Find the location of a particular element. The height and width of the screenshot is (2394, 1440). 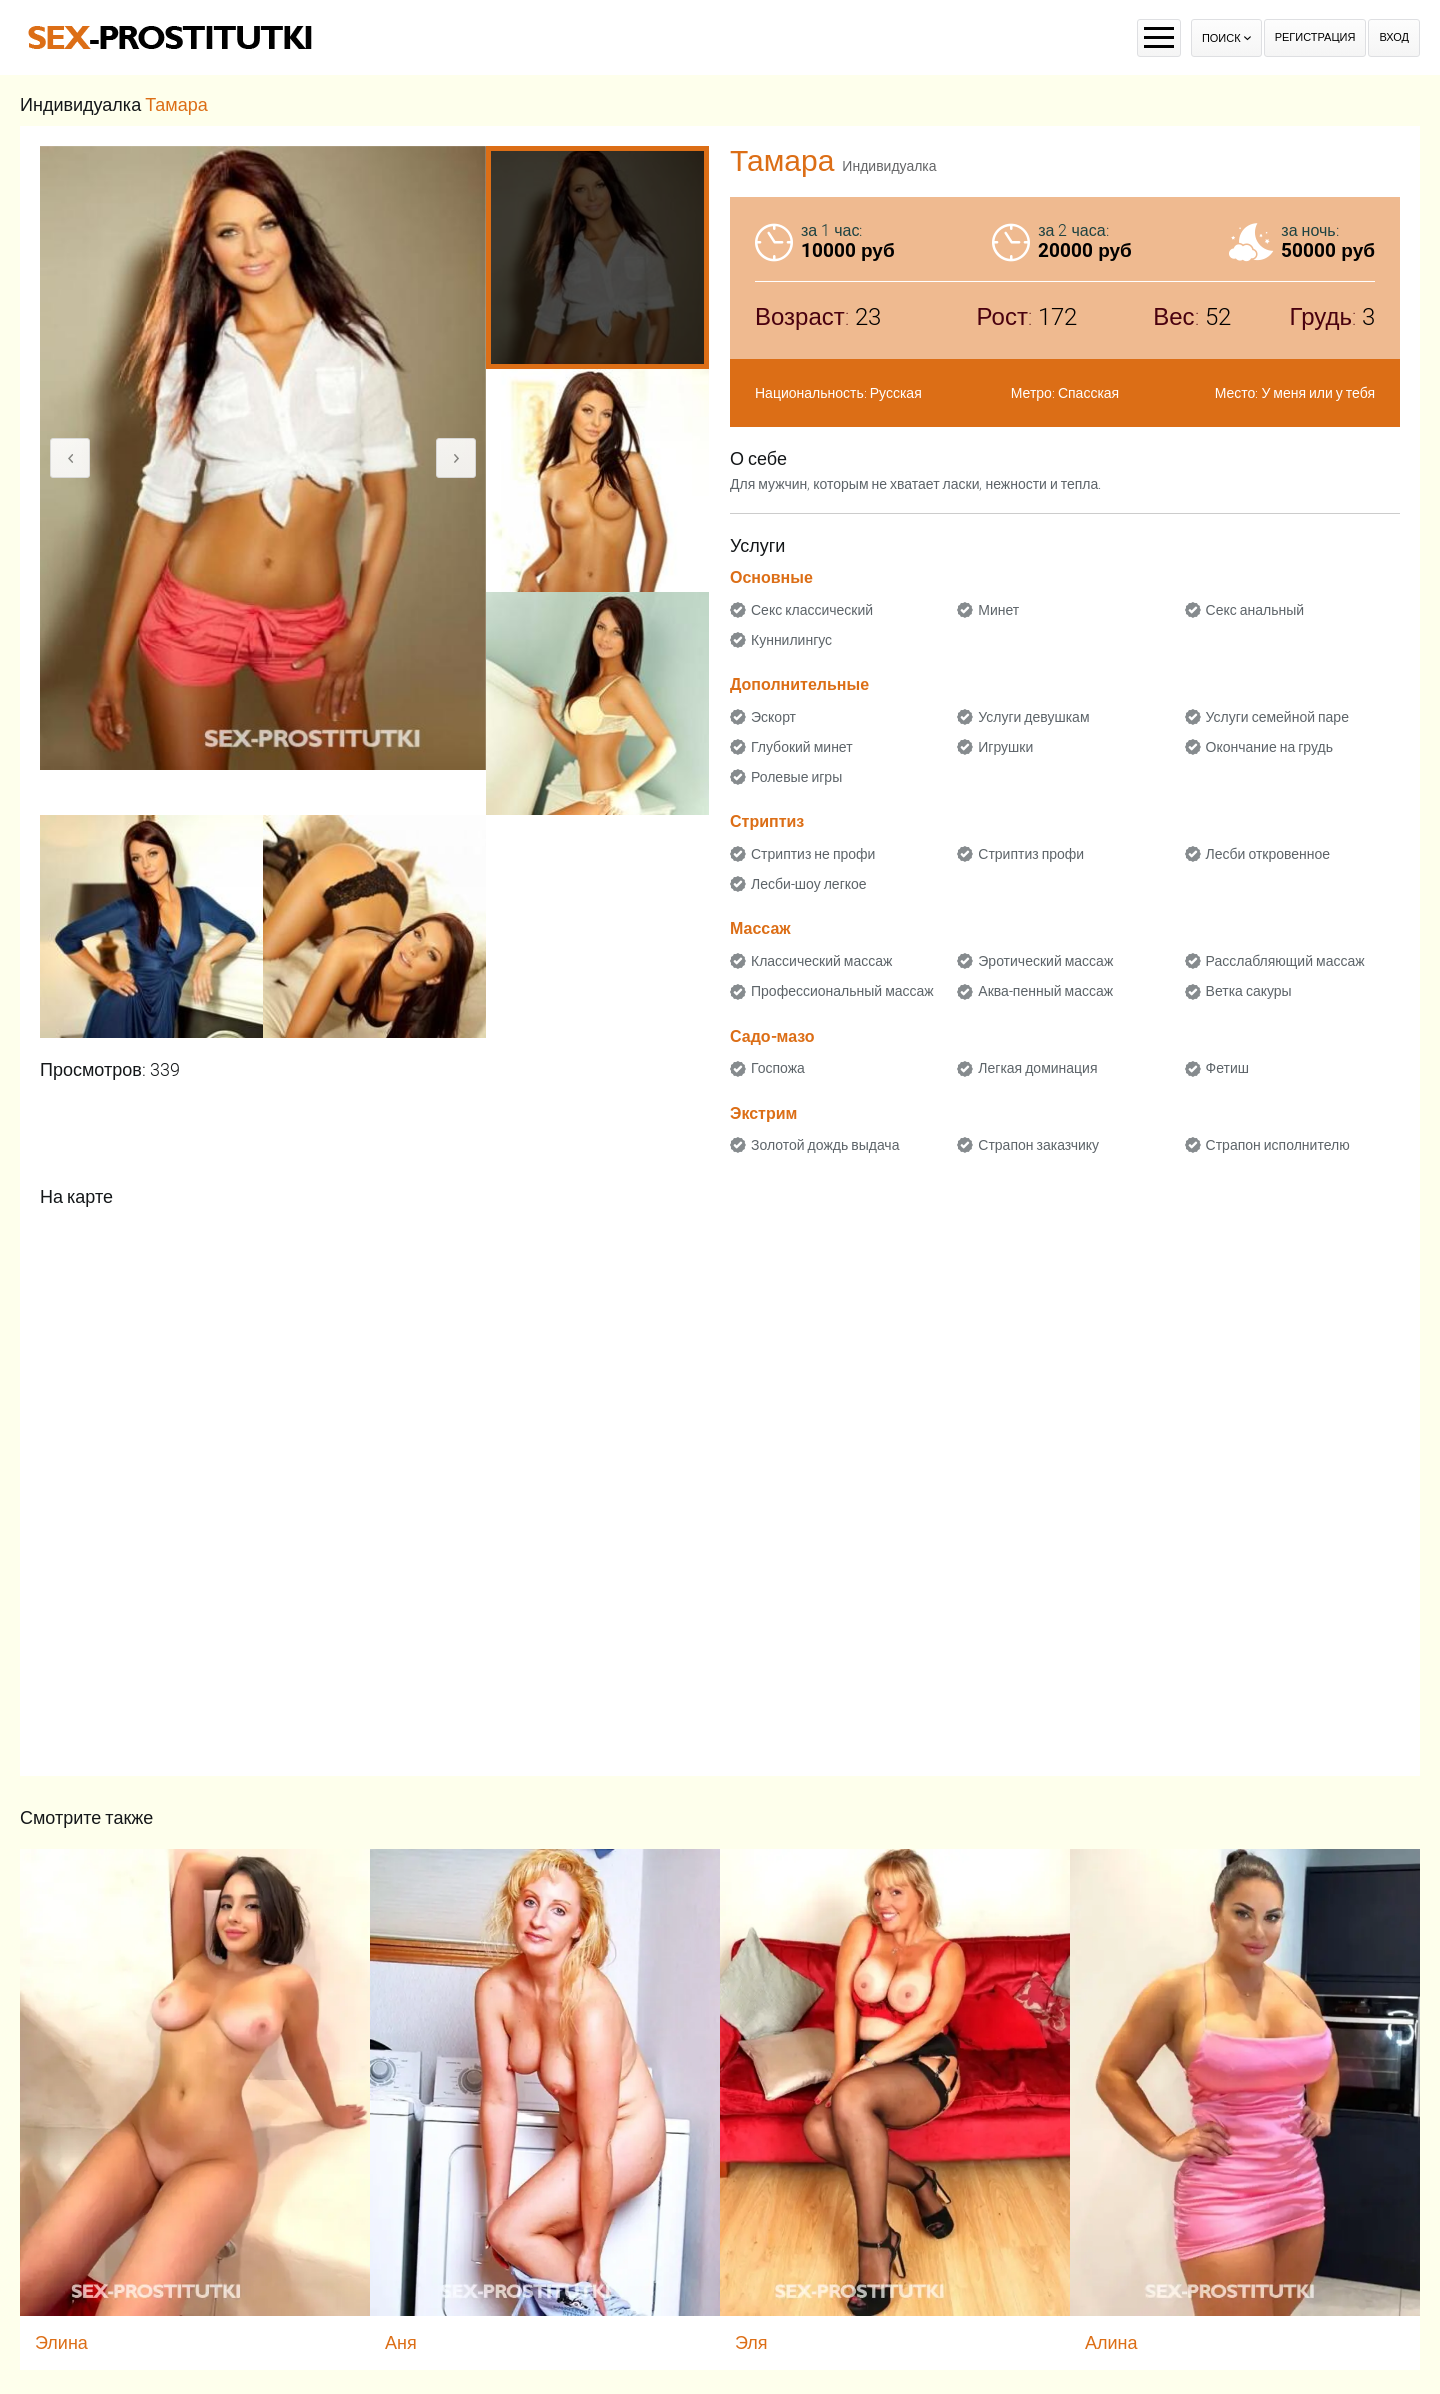

Услуги семейной паре is located at coordinates (1277, 717).